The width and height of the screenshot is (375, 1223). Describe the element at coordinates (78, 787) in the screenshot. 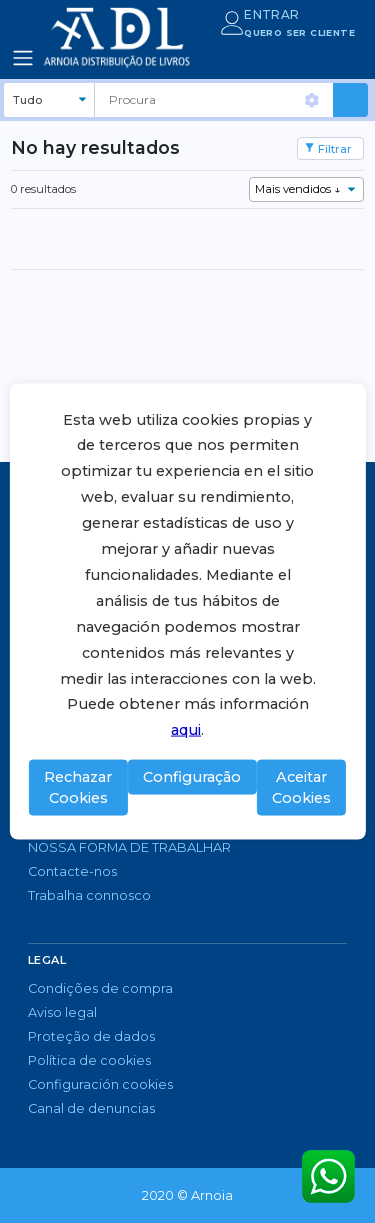

I see `Rechazar Cookies` at that location.